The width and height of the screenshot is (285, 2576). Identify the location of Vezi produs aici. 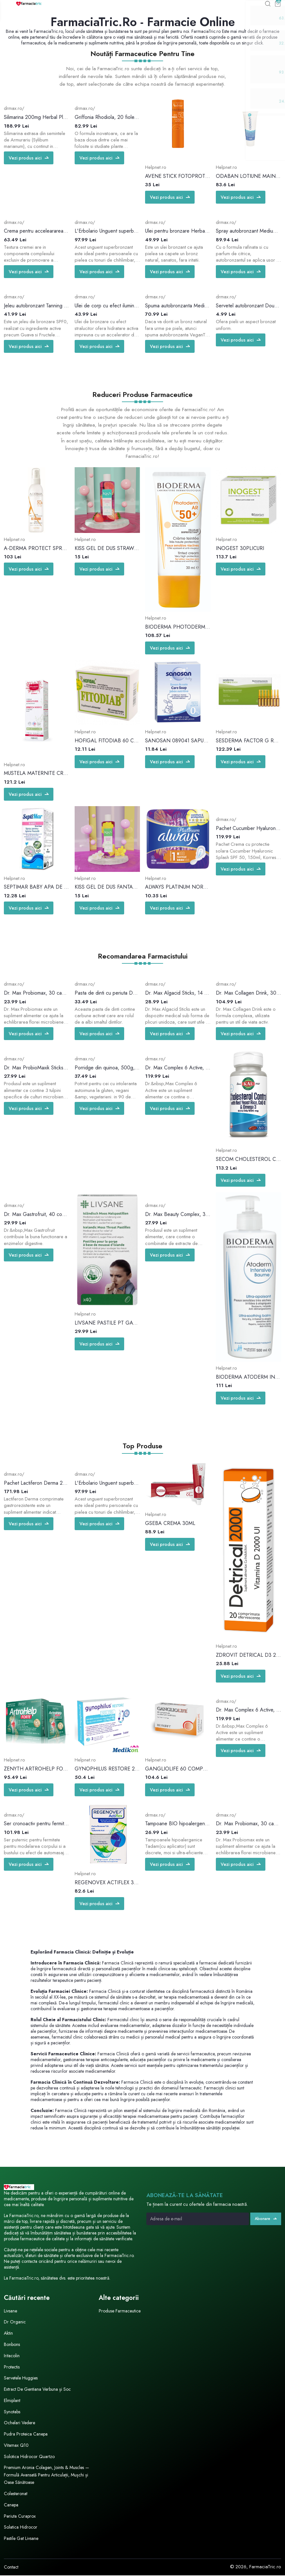
(30, 158).